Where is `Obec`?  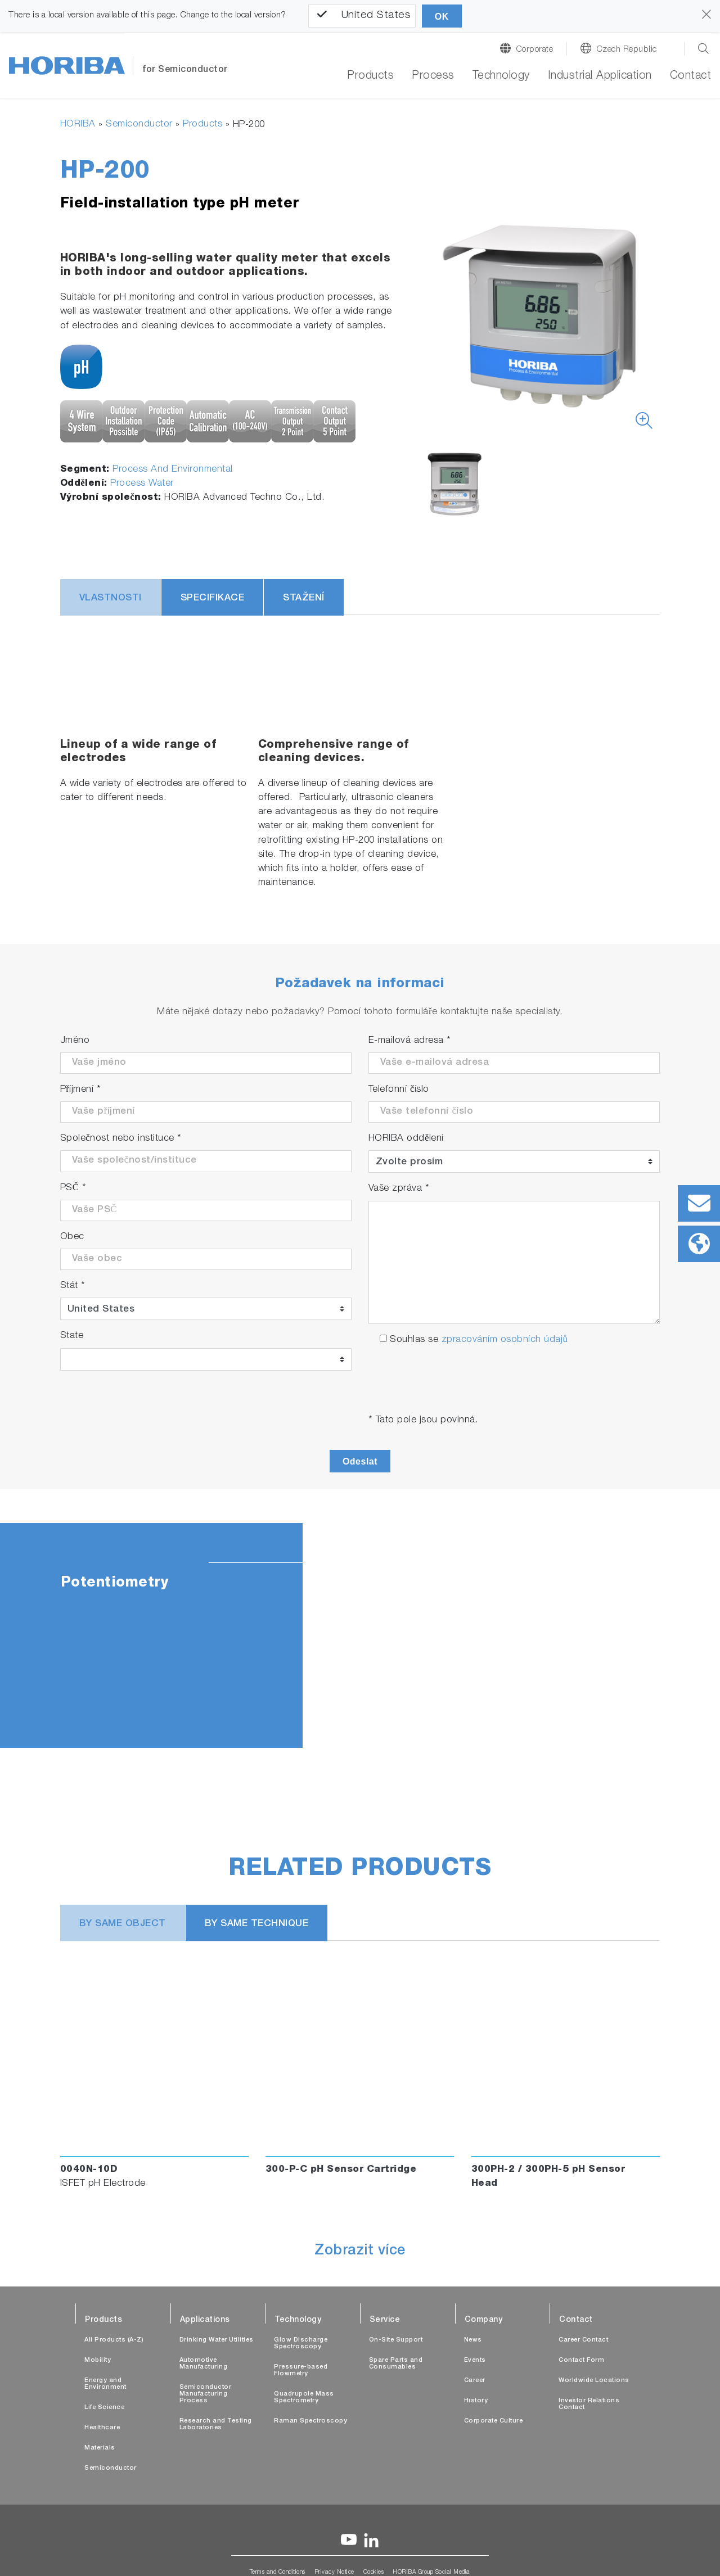
Obec is located at coordinates (72, 1237).